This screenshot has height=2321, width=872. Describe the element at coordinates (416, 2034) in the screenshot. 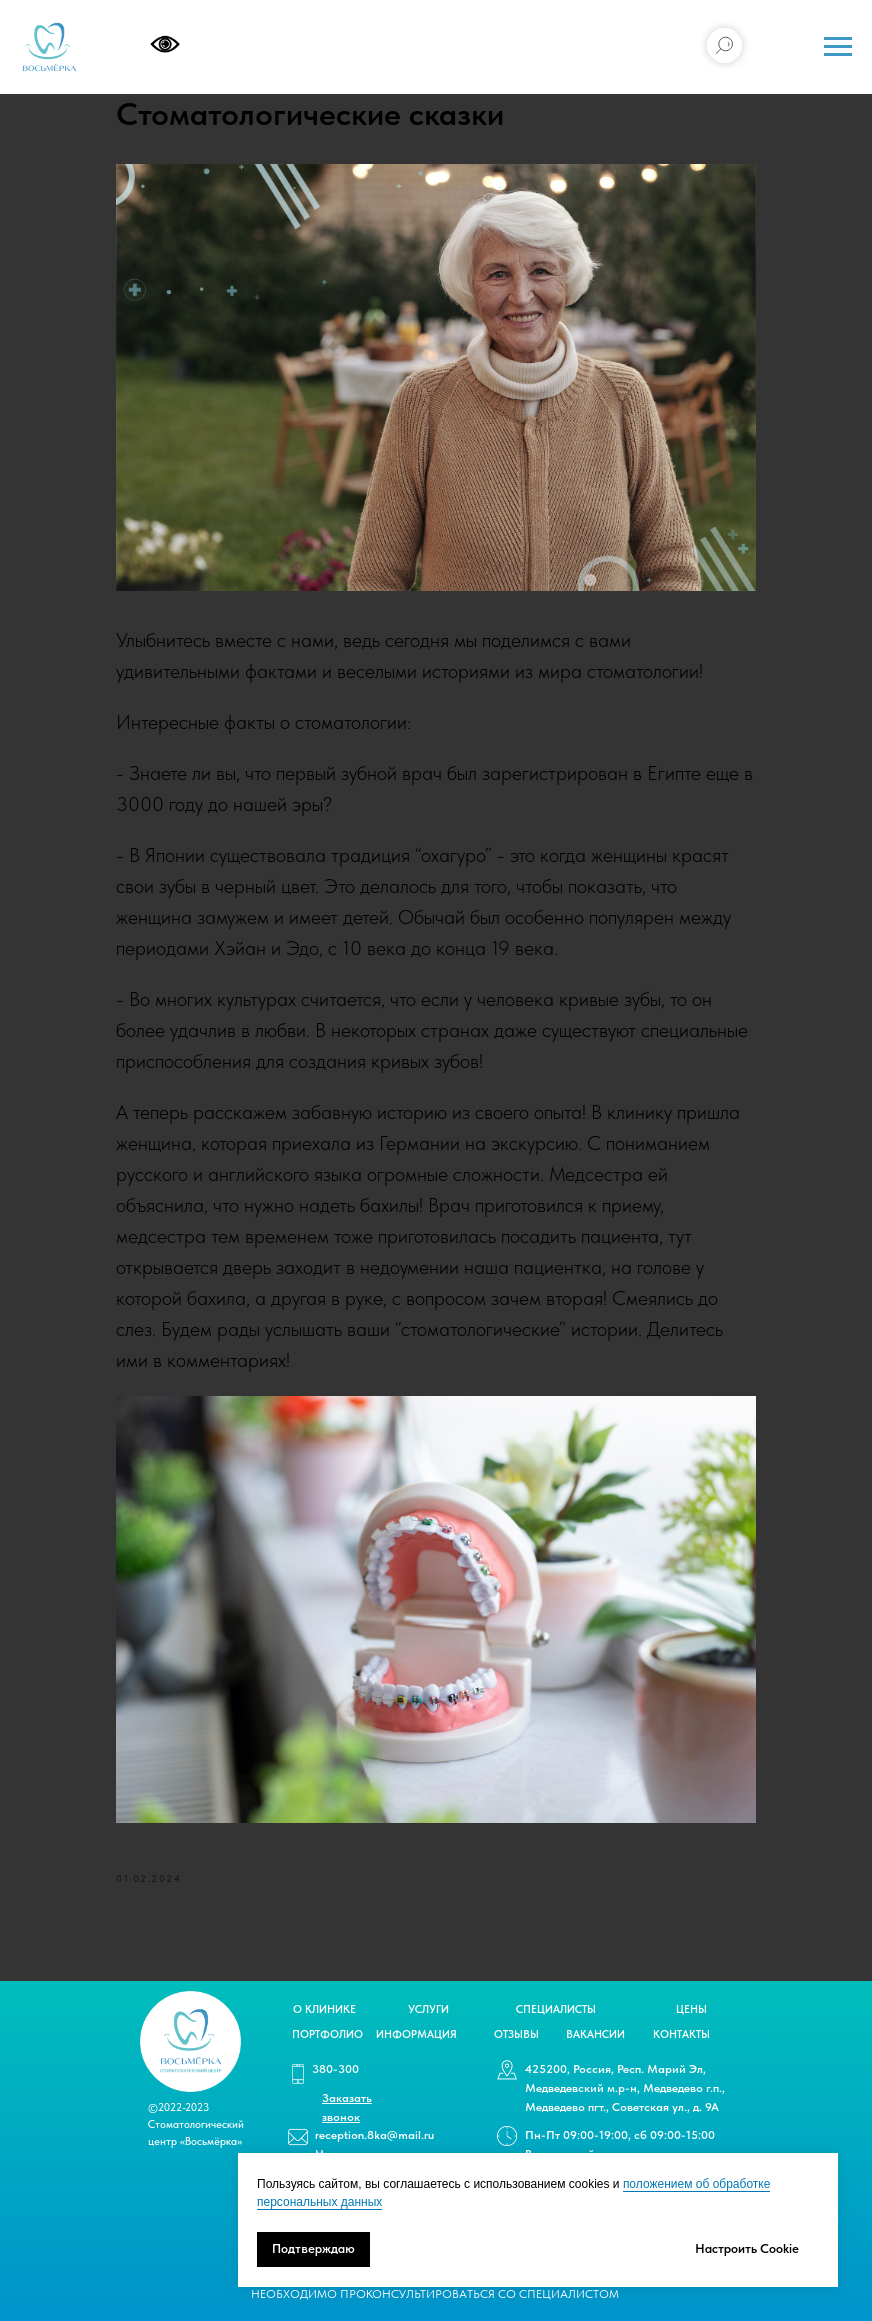

I see `ИНФОРМАЦИЯ` at that location.